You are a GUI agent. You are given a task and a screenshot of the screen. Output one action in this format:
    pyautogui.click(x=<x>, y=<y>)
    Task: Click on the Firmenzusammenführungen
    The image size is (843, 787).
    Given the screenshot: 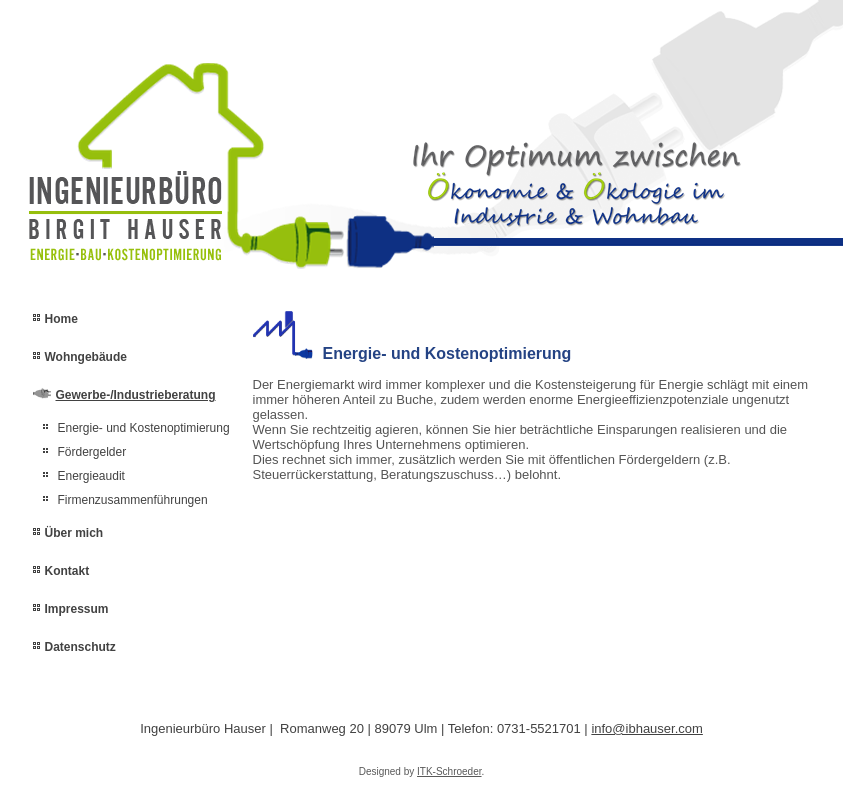 What is the action you would take?
    pyautogui.click(x=133, y=500)
    